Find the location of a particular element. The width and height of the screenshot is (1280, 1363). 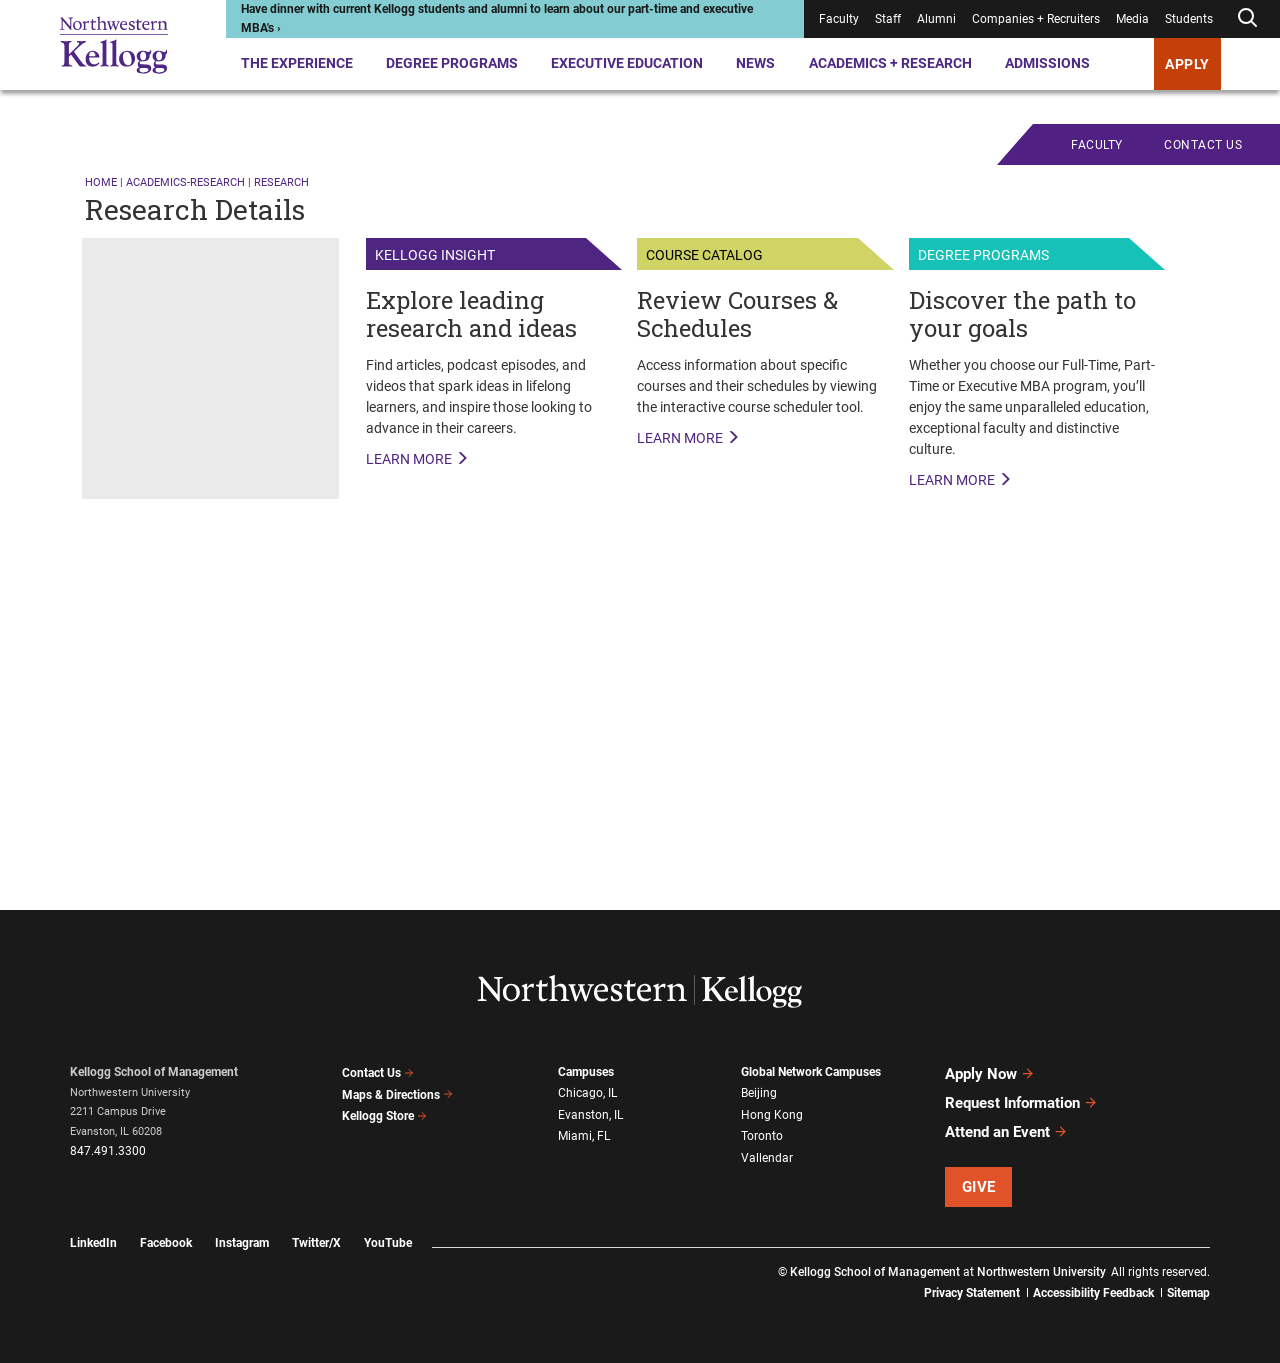

Kellogg Store is located at coordinates (385, 1116).